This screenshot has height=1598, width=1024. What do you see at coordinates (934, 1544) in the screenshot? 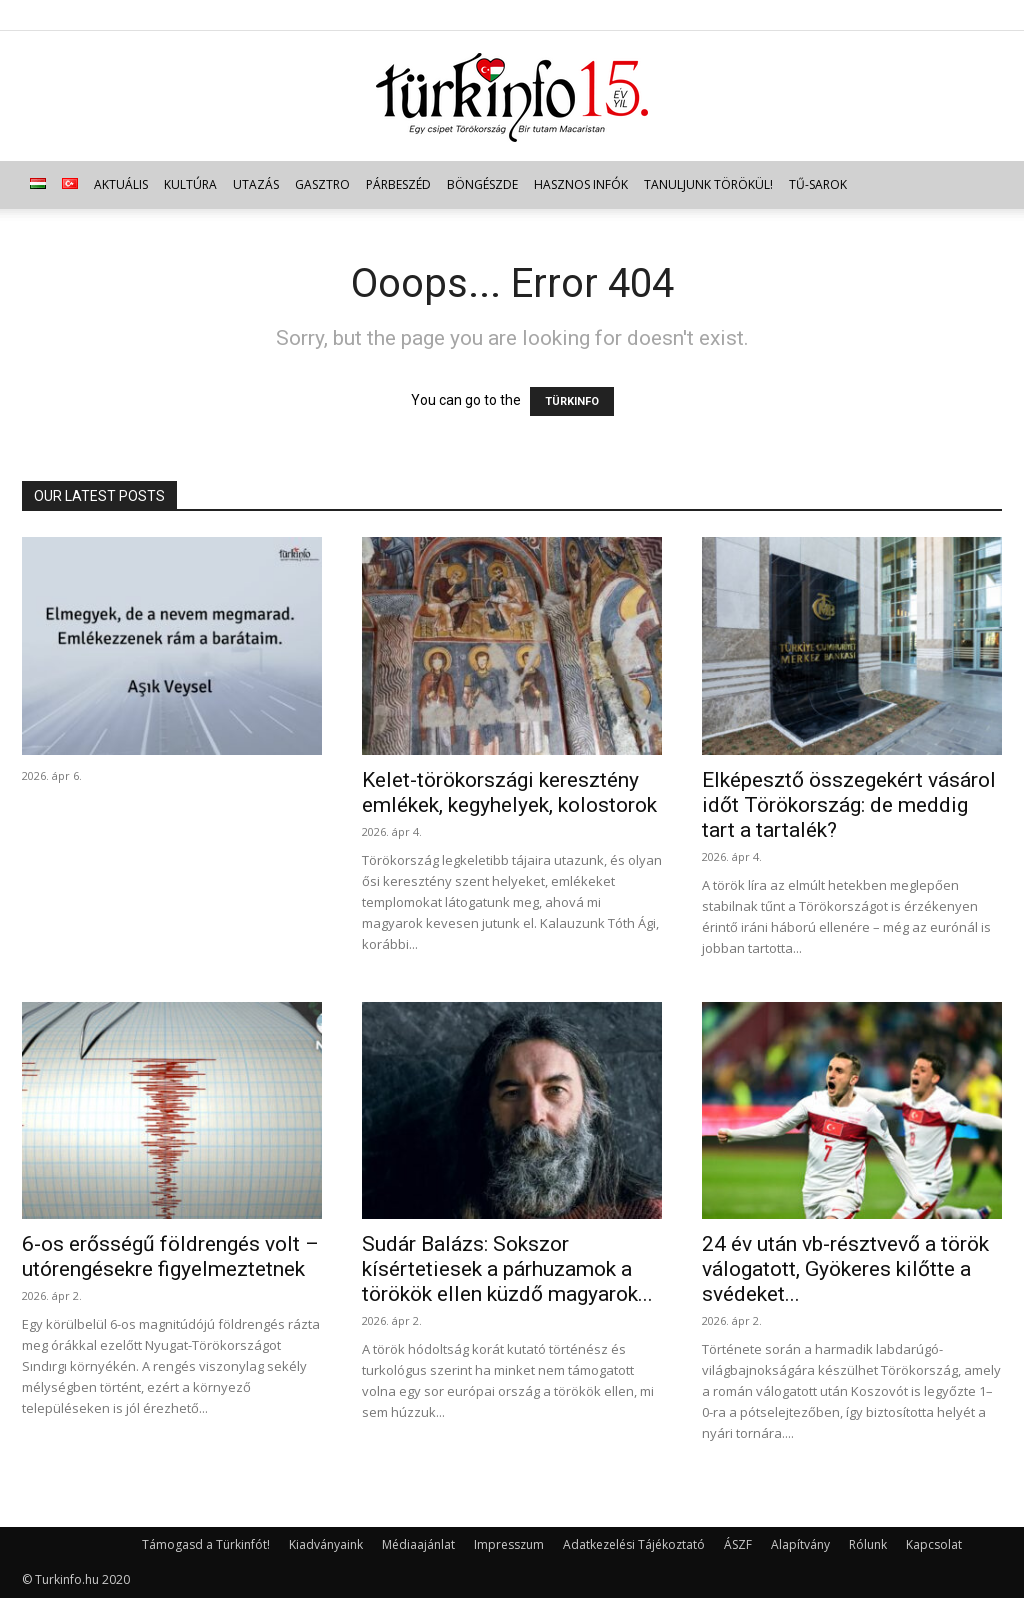
I see `Kapcsolat` at bounding box center [934, 1544].